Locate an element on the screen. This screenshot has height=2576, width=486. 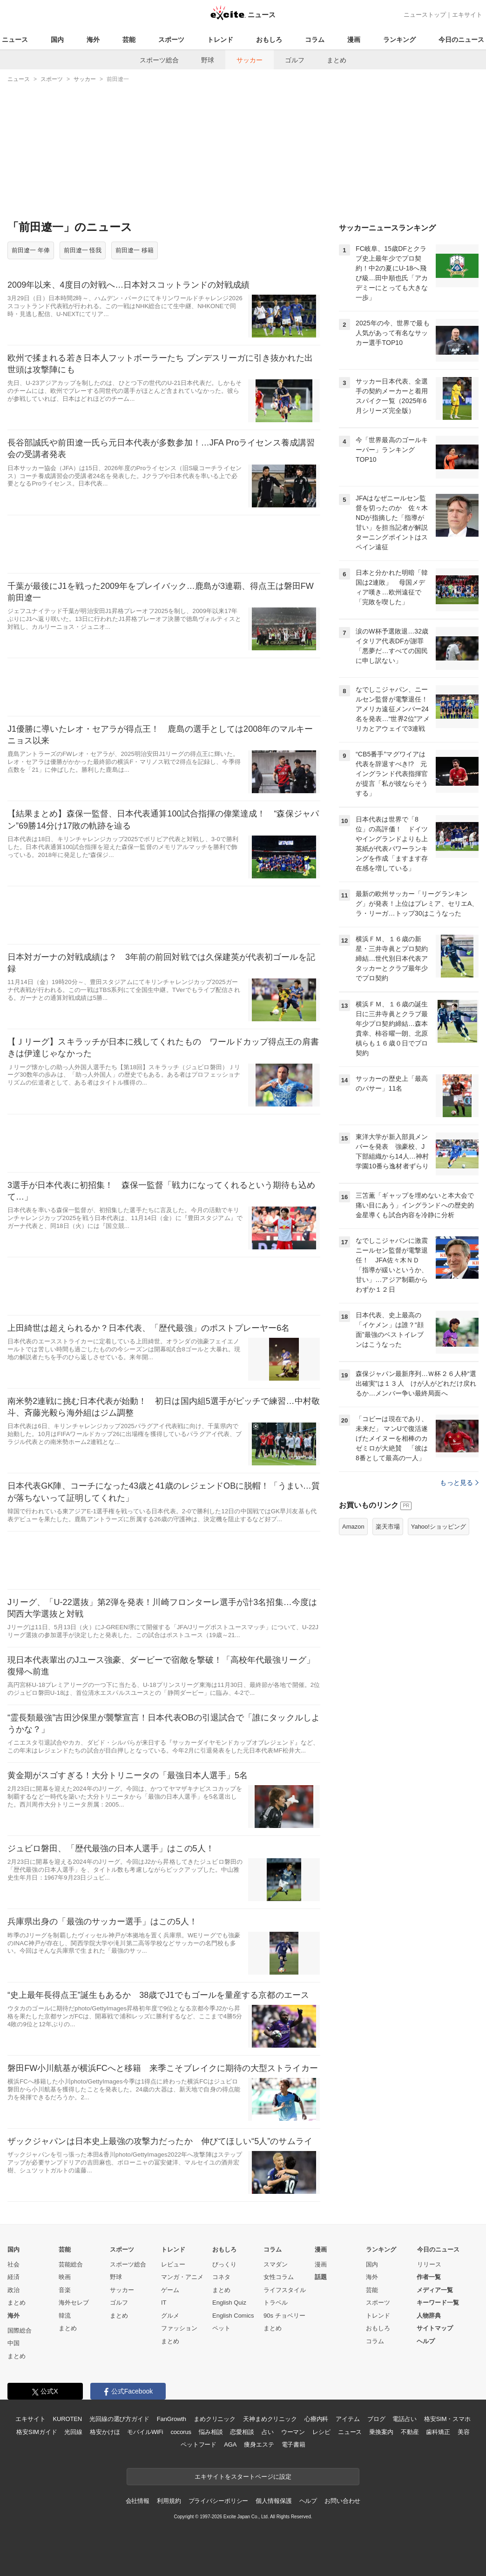
話題 is located at coordinates (321, 2276).